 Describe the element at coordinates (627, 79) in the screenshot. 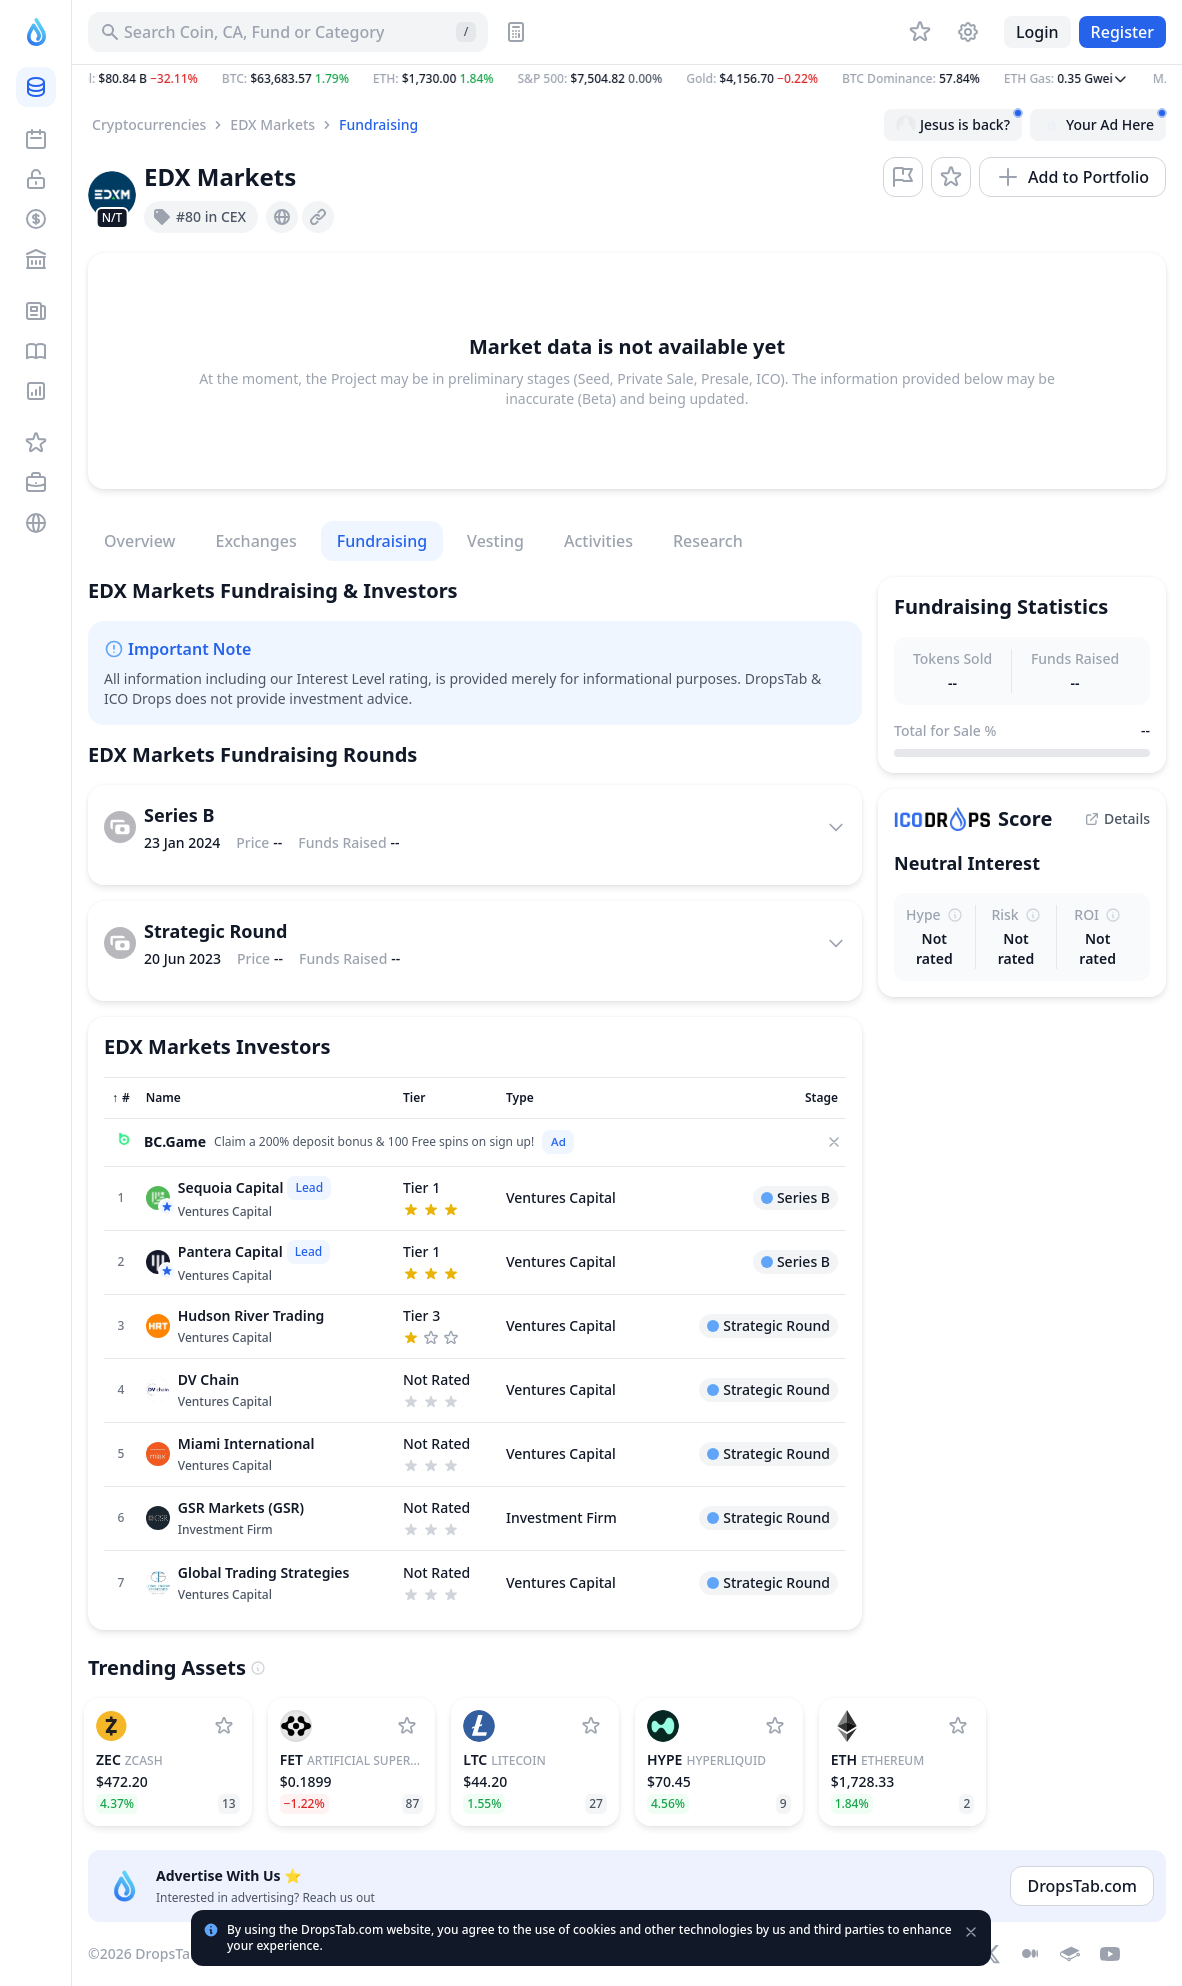

I see `[button]` at that location.